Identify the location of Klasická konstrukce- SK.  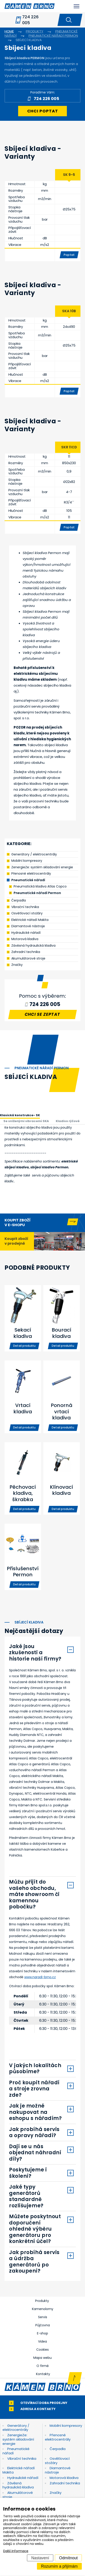
(20, 1115).